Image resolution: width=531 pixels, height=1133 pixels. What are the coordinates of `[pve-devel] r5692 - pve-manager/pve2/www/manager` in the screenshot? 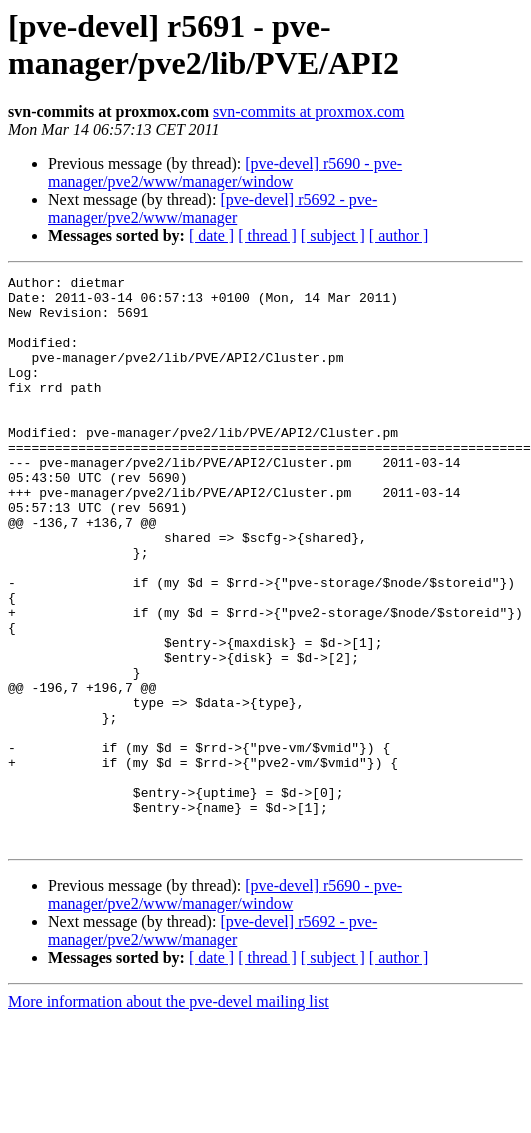 It's located at (212, 208).